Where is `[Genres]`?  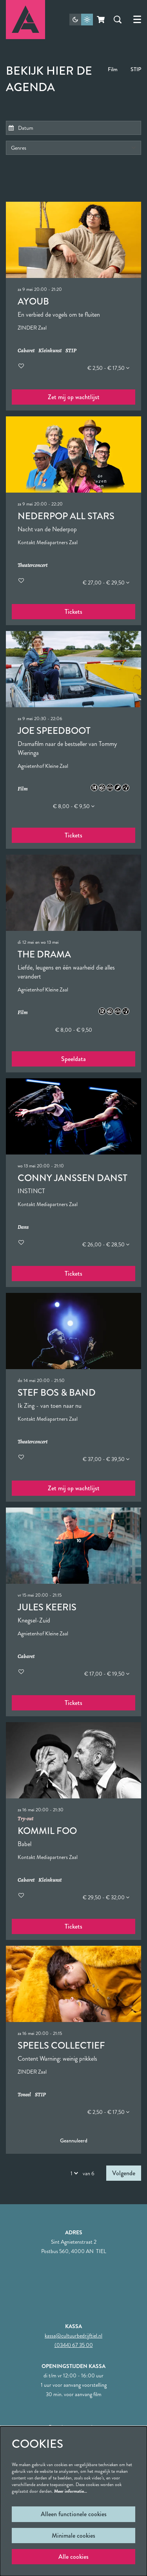
[Genres] is located at coordinates (73, 148).